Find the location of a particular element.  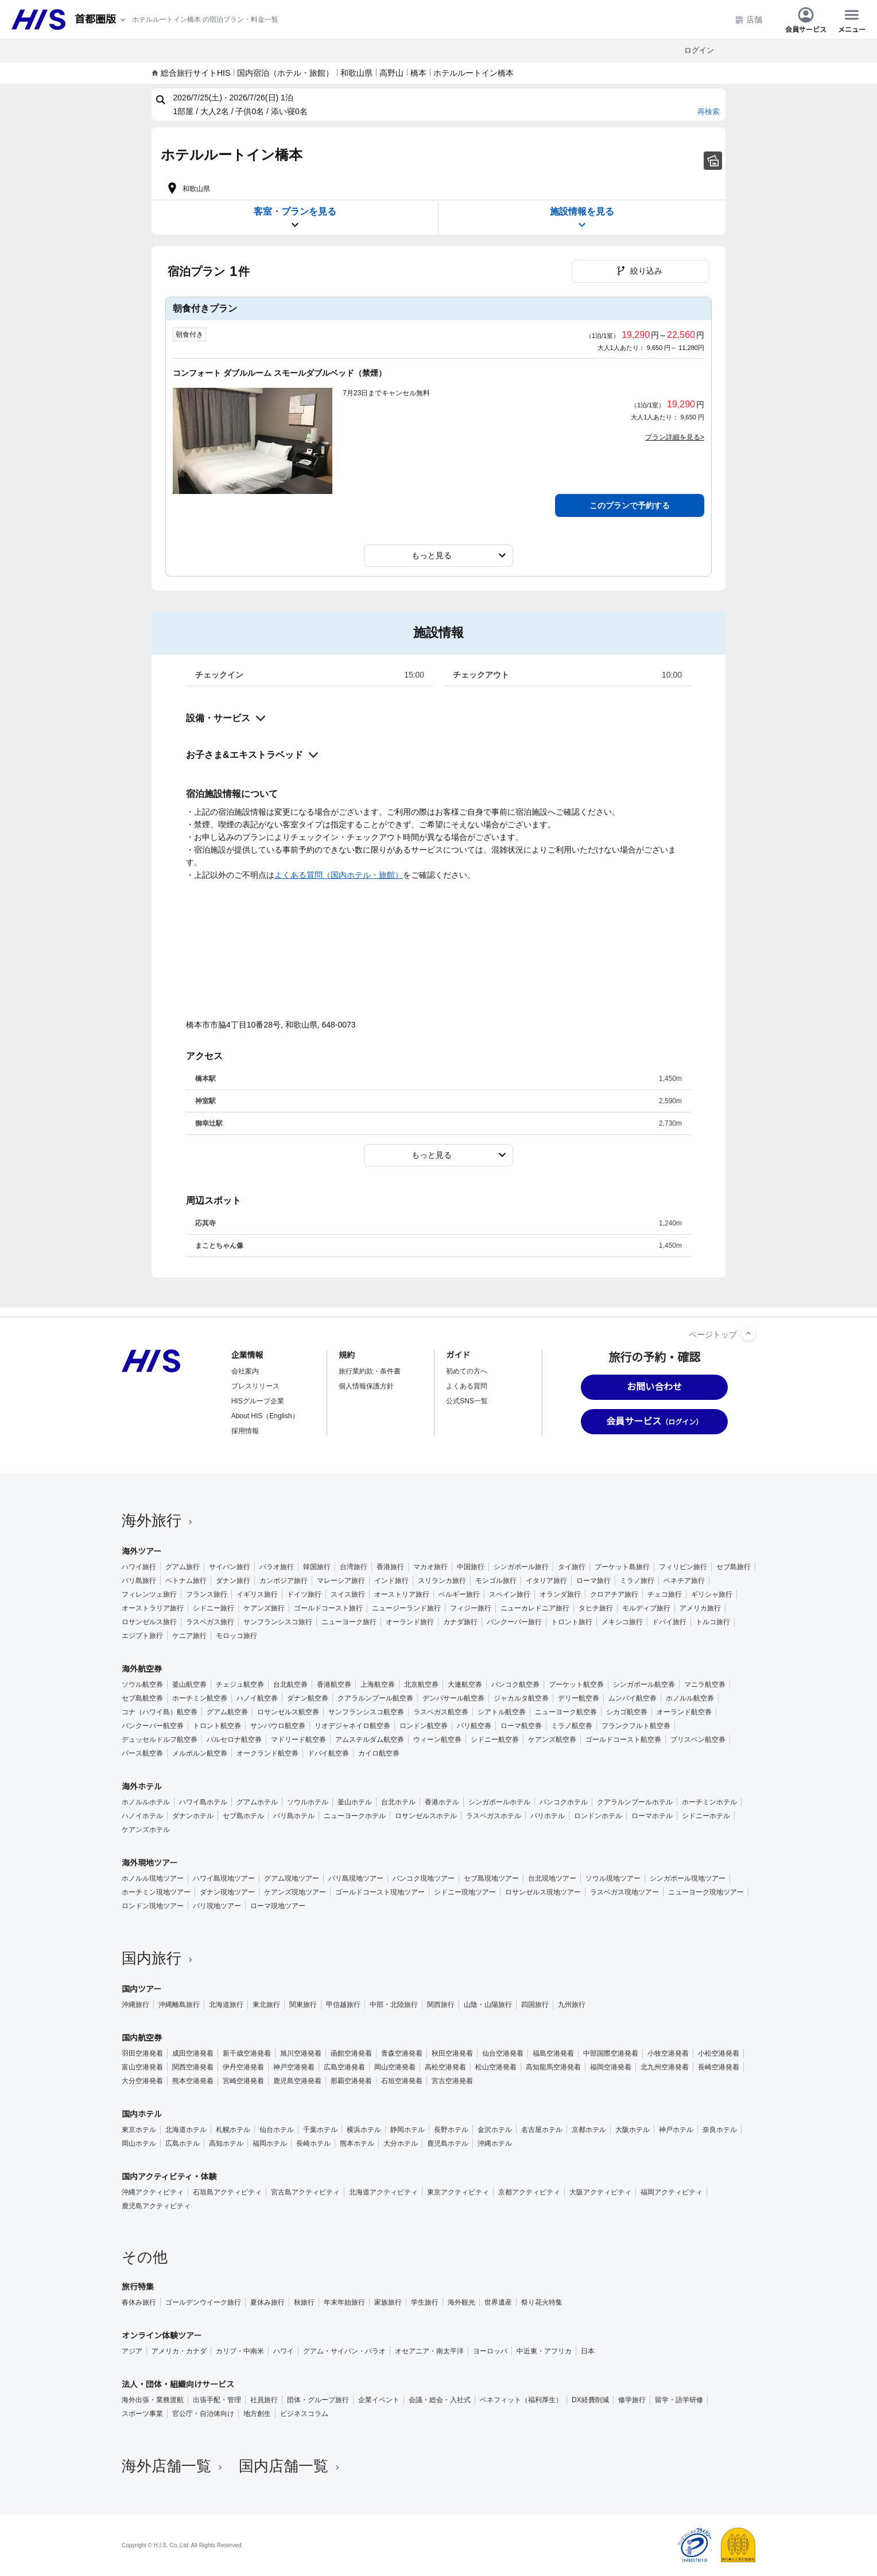

ロサンゼルス旅行 is located at coordinates (149, 1622).